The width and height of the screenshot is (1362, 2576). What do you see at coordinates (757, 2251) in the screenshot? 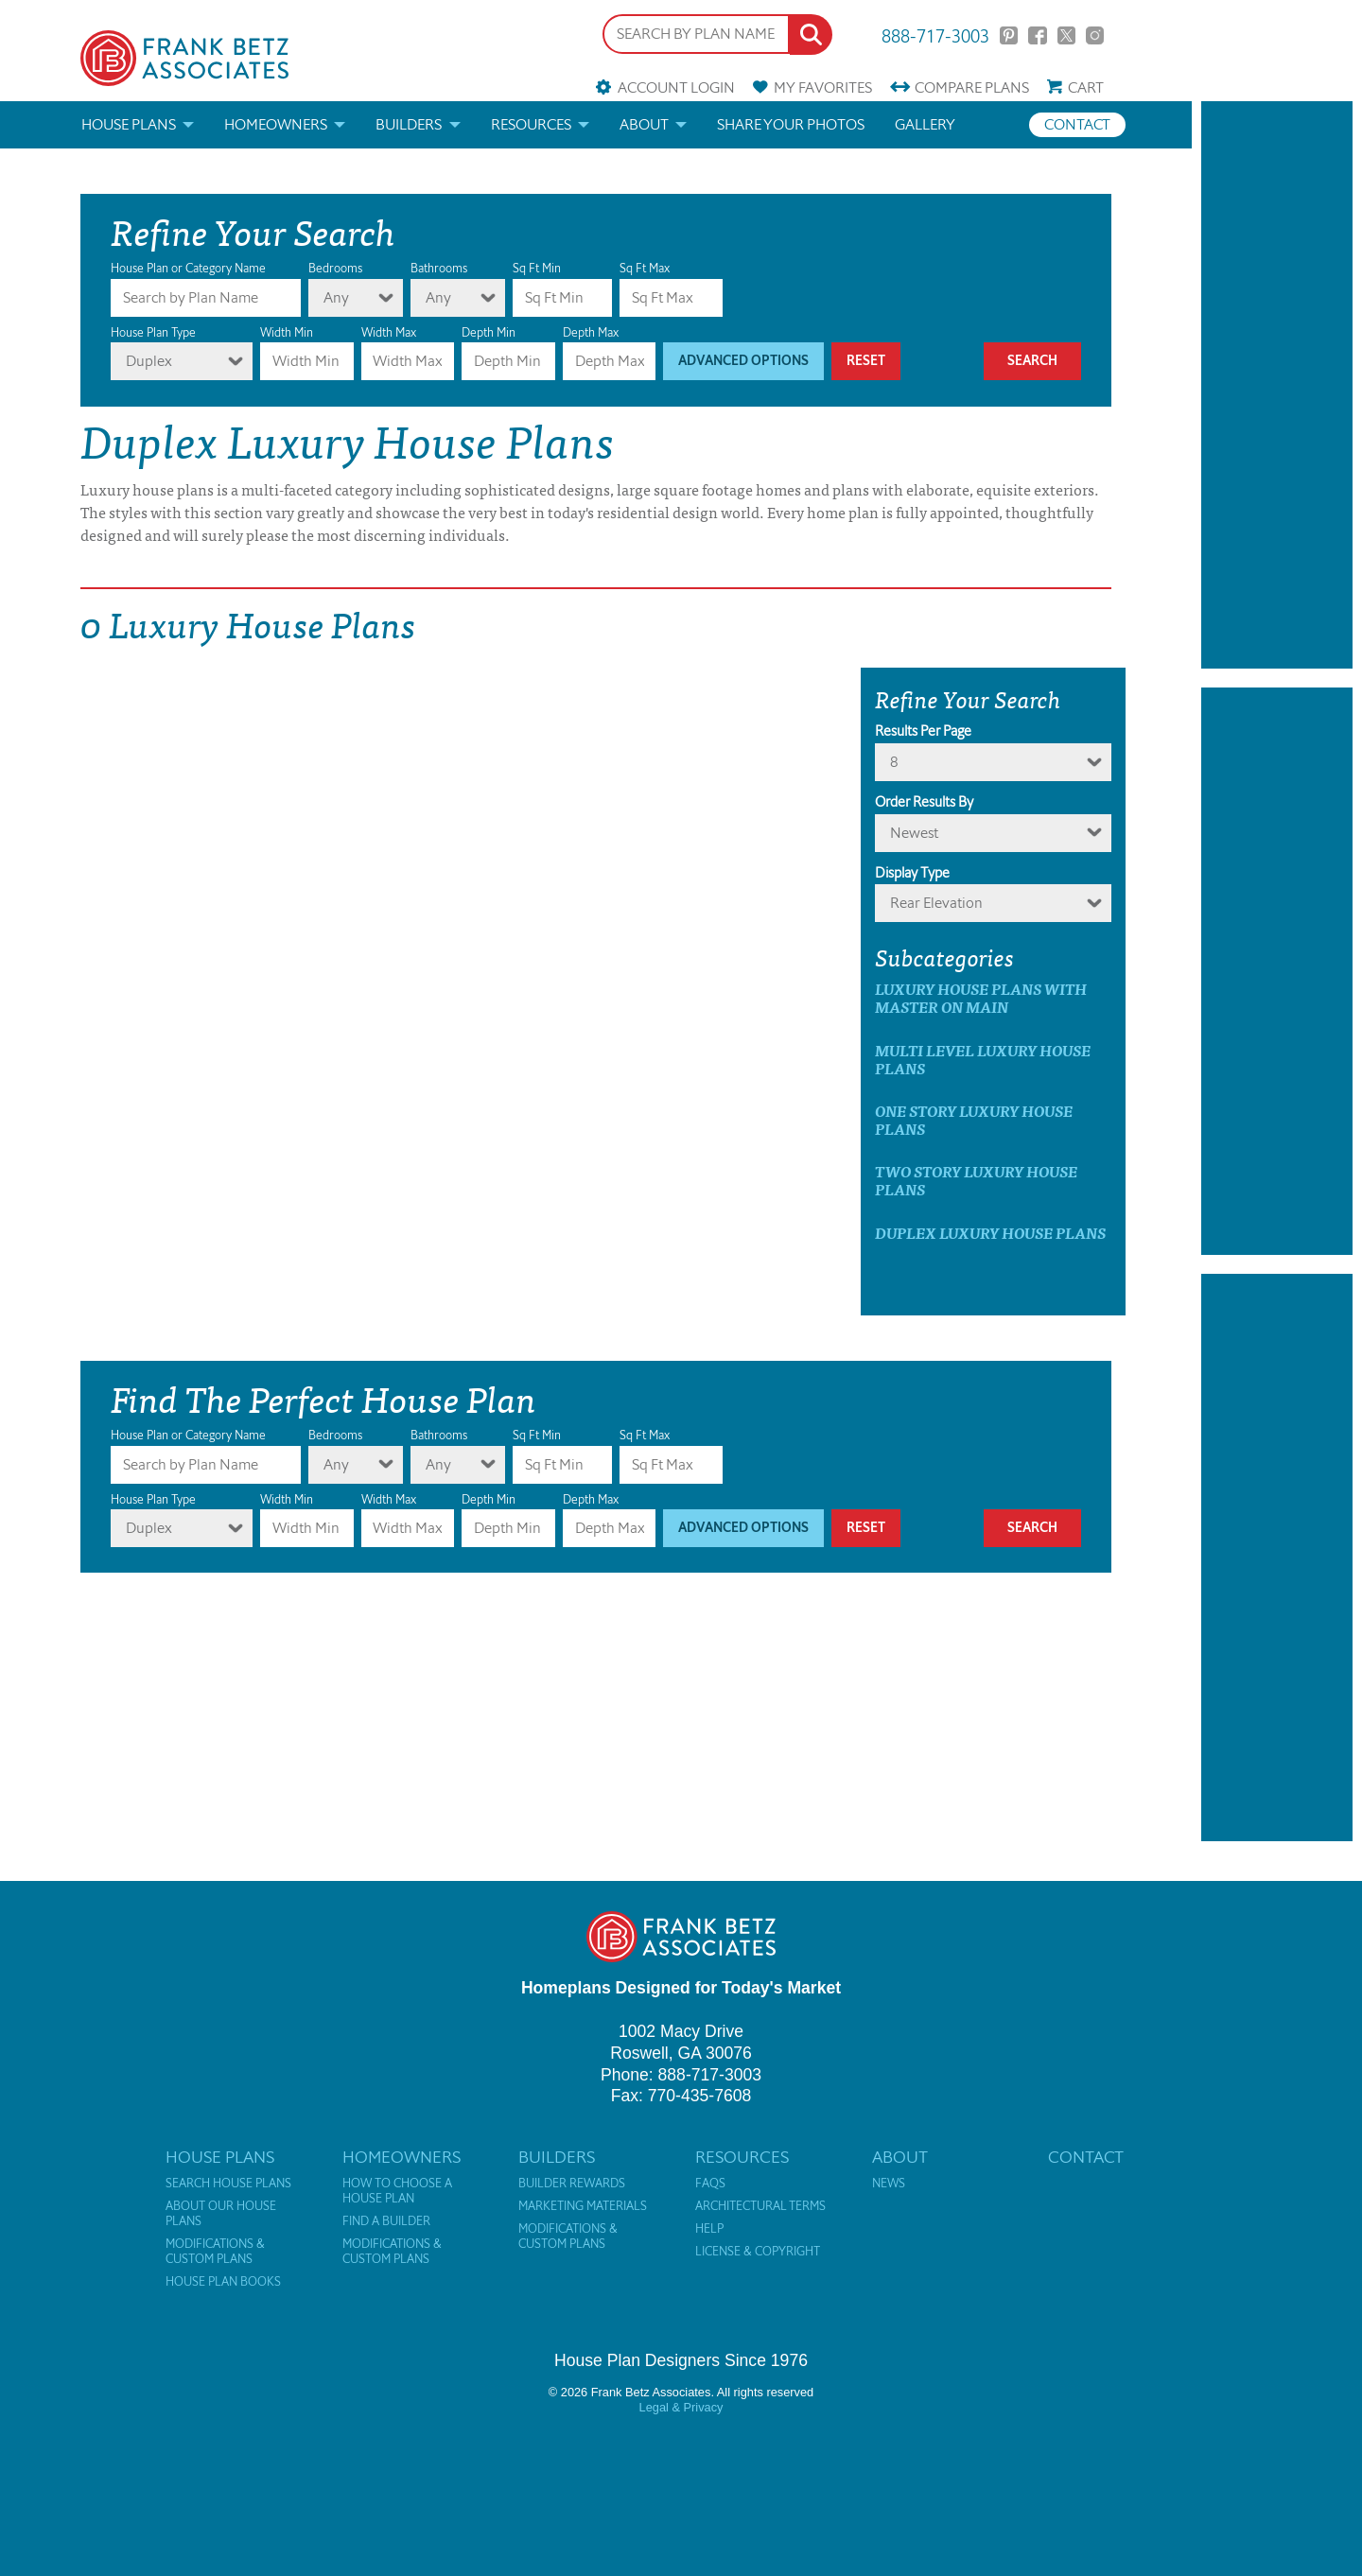
I see `License & Copyright` at bounding box center [757, 2251].